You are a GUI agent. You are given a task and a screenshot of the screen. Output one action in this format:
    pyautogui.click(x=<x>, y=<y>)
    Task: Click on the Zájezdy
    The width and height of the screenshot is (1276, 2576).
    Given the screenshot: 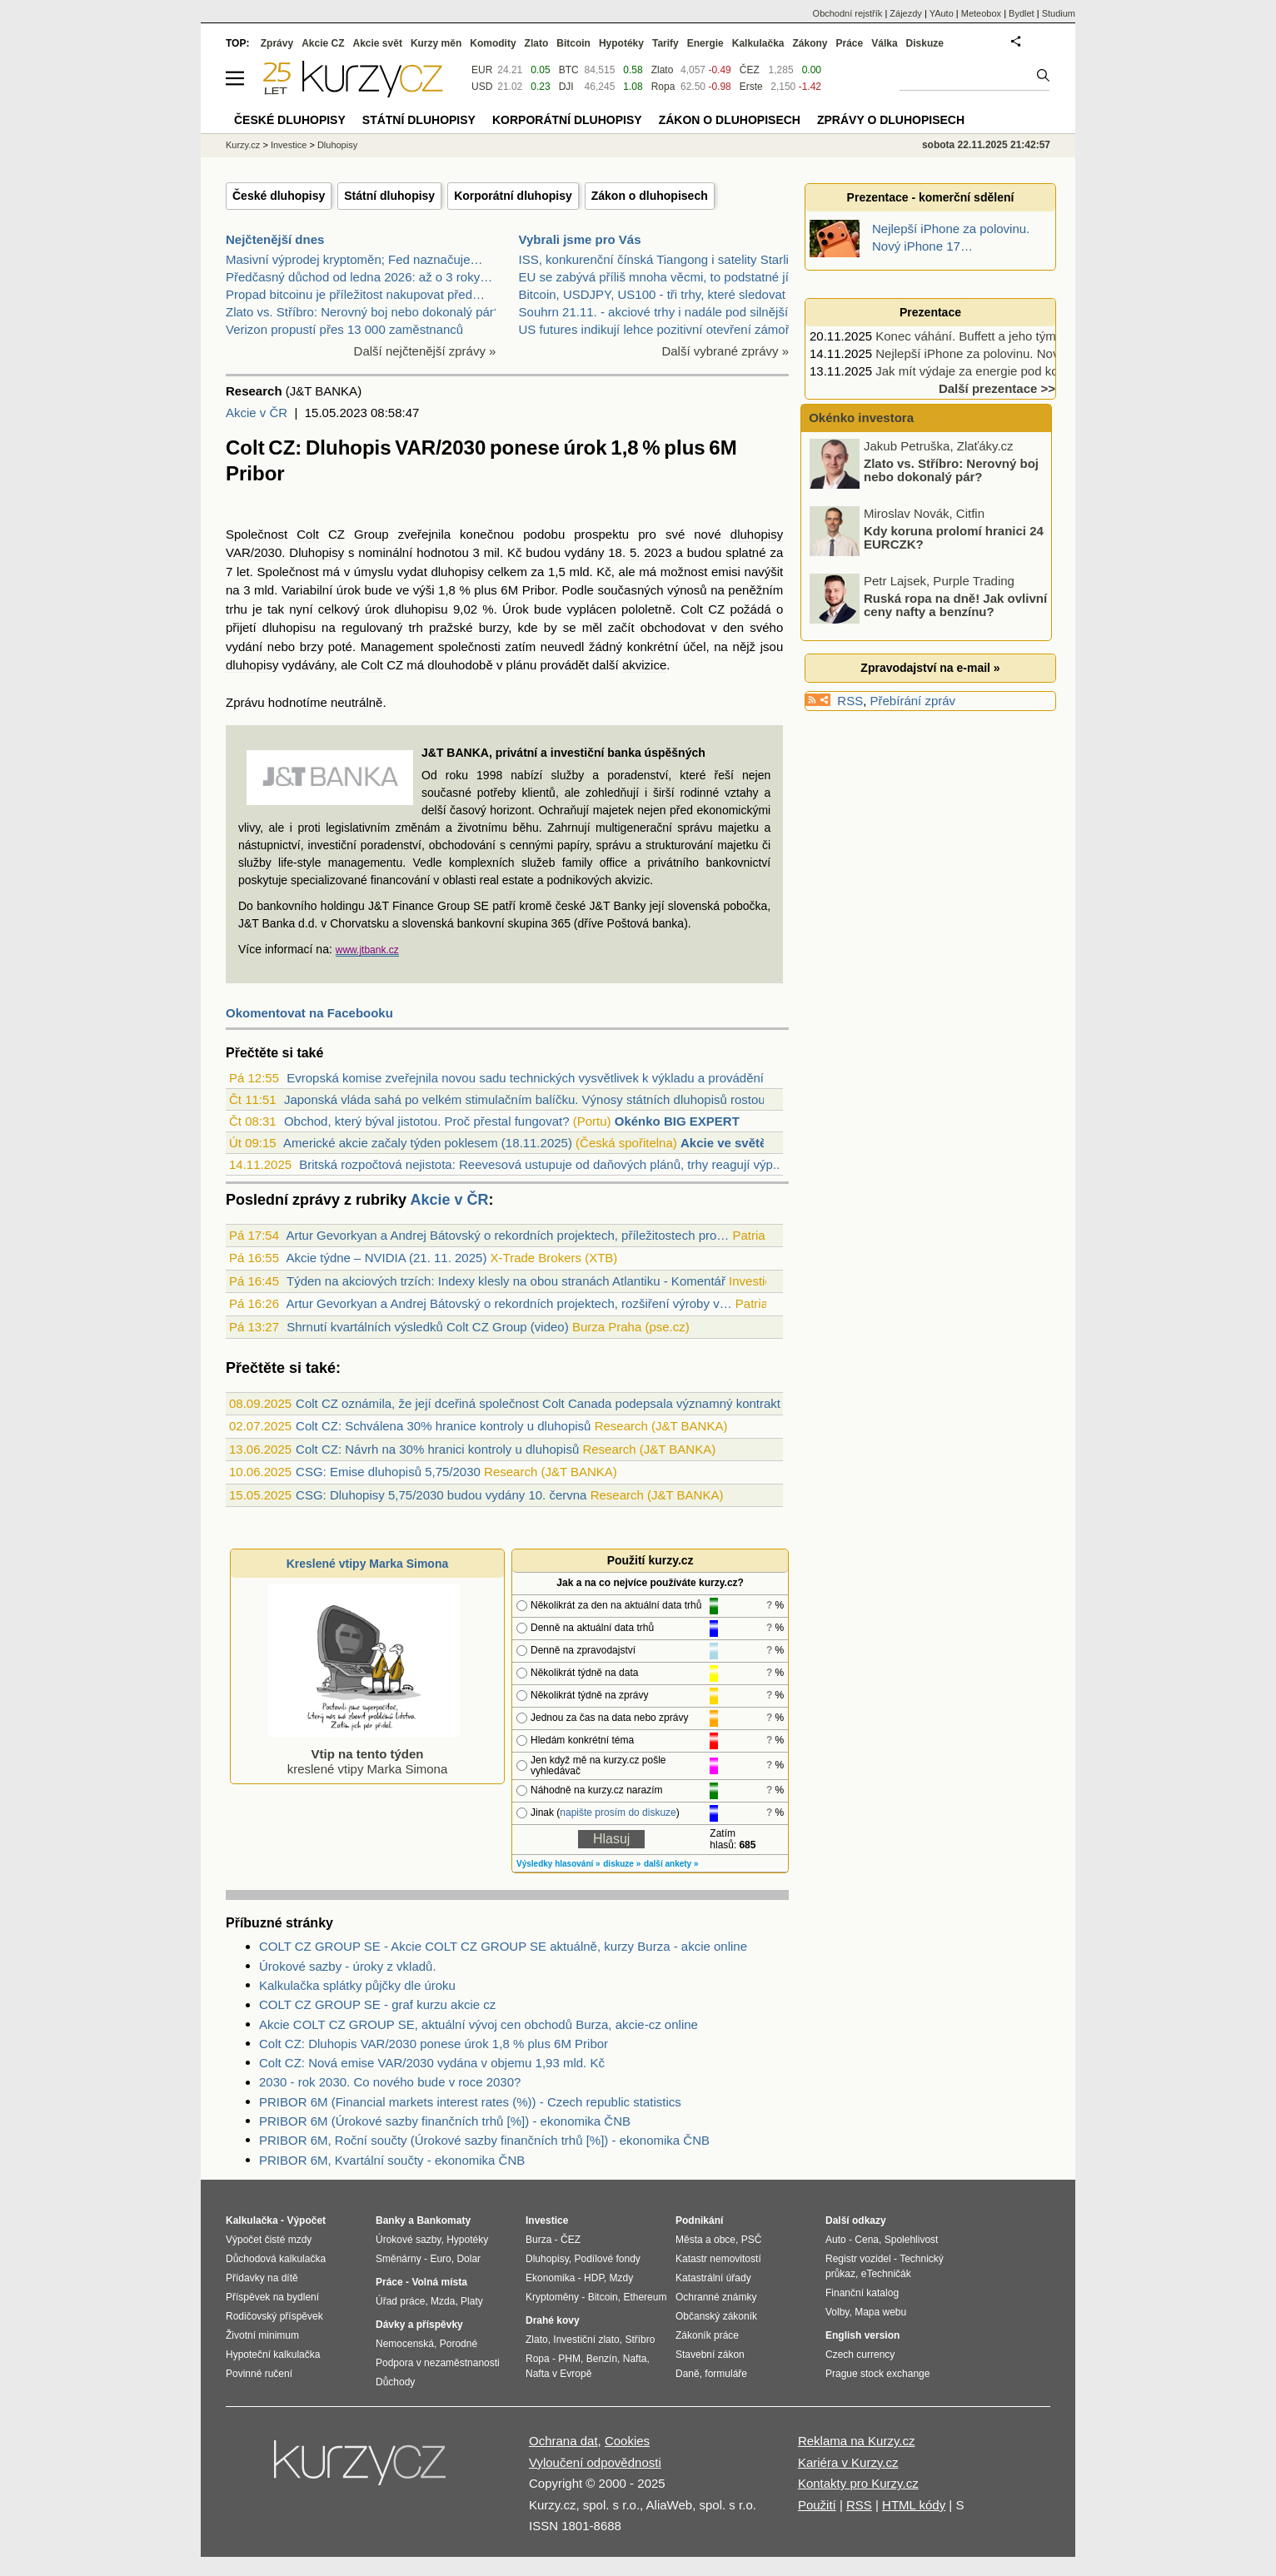 What is the action you would take?
    pyautogui.click(x=906, y=13)
    